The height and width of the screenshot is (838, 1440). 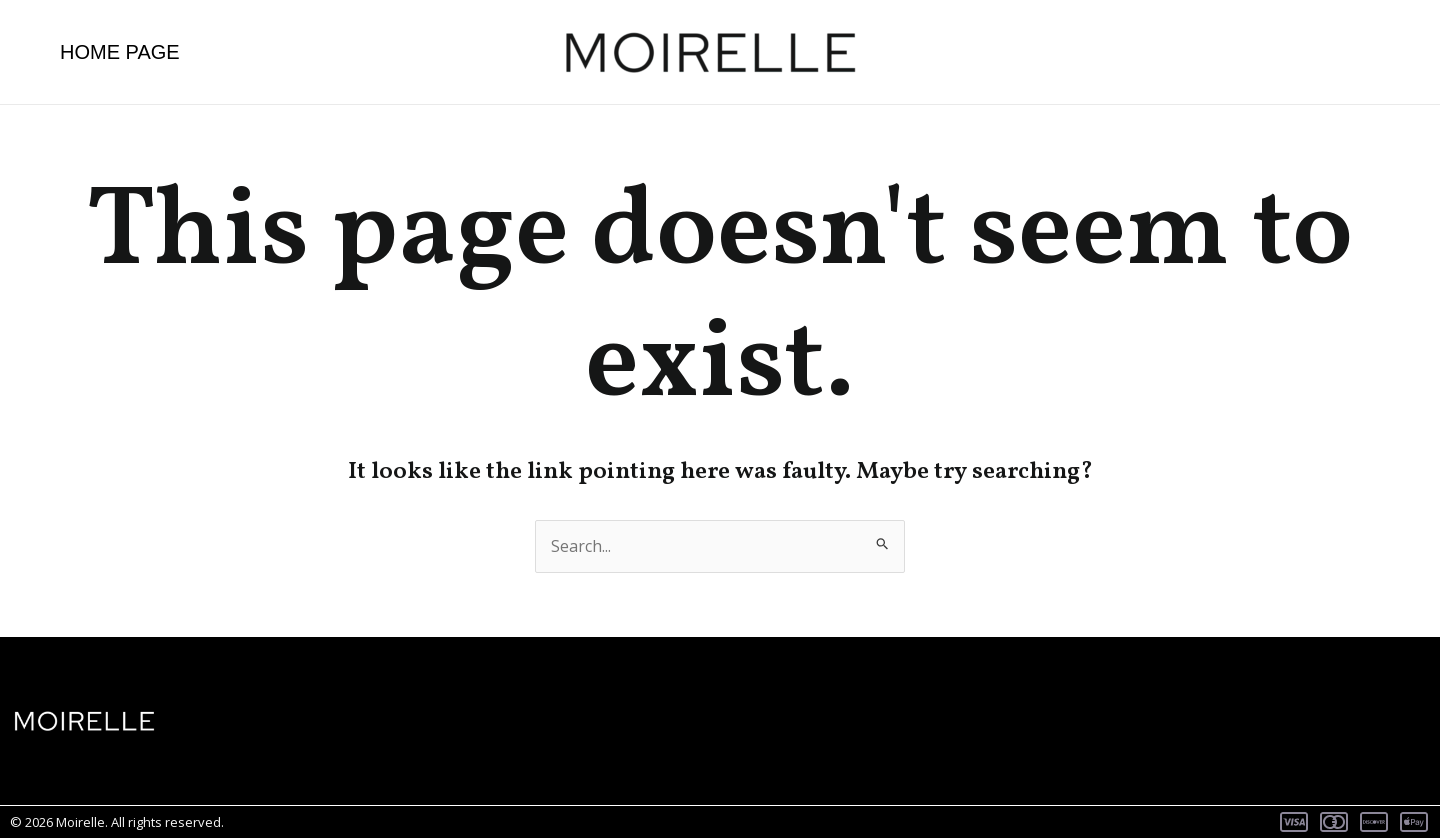 I want to click on Home page, so click(x=120, y=52).